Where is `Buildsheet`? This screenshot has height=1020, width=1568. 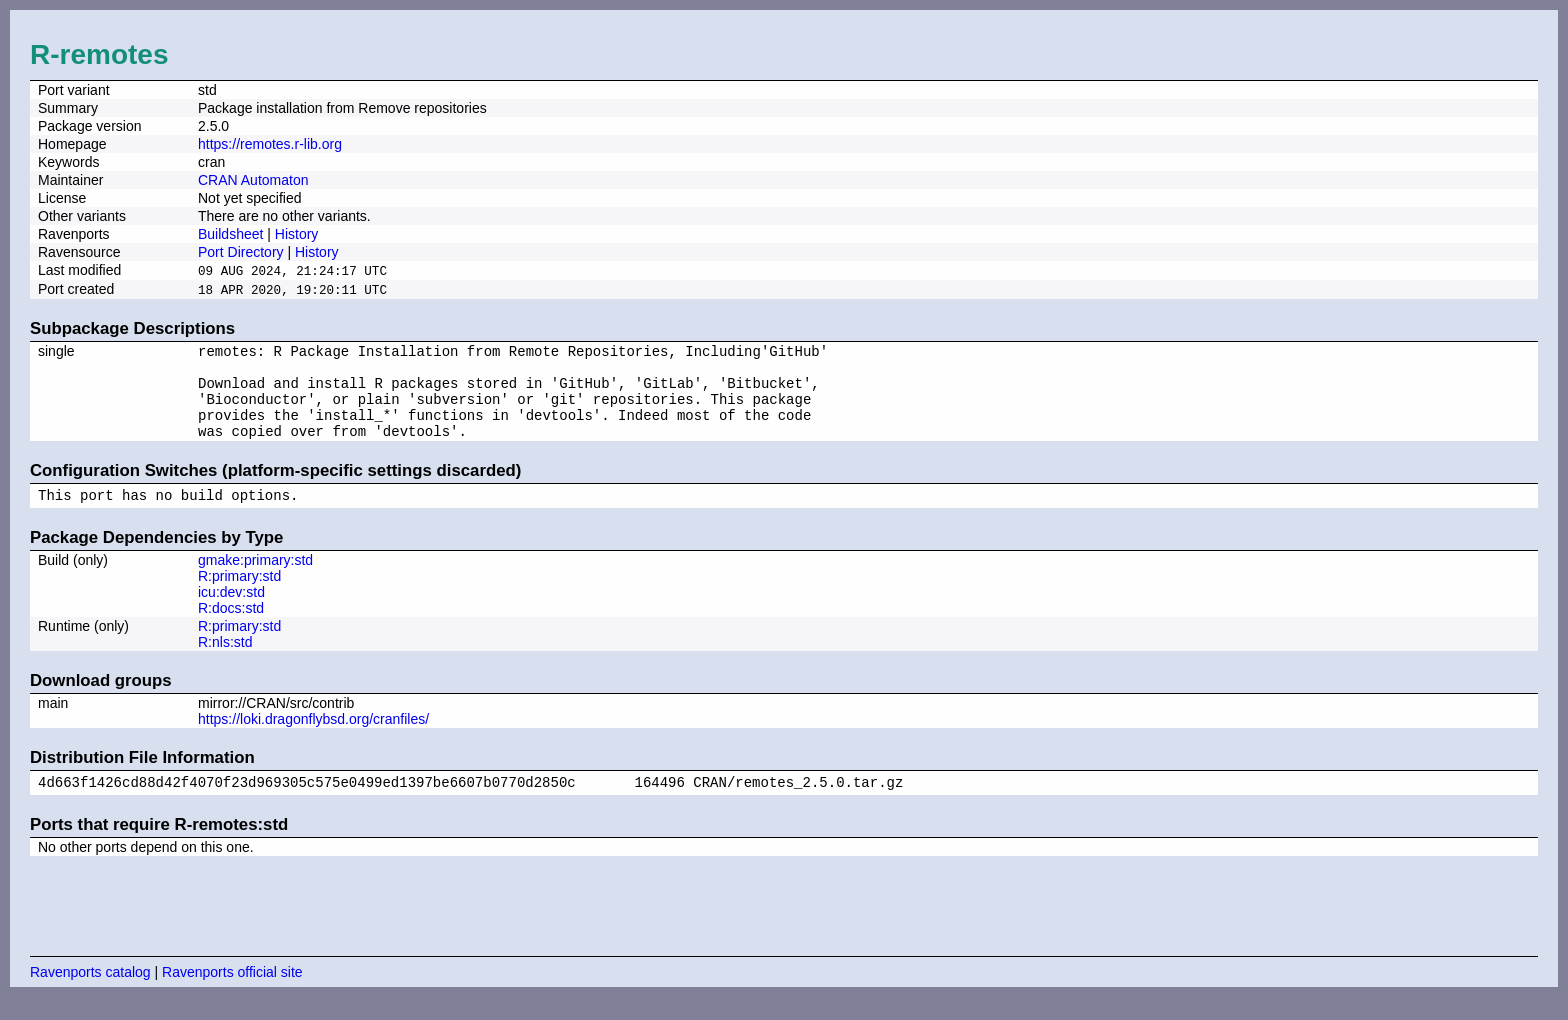 Buildsheet is located at coordinates (230, 234).